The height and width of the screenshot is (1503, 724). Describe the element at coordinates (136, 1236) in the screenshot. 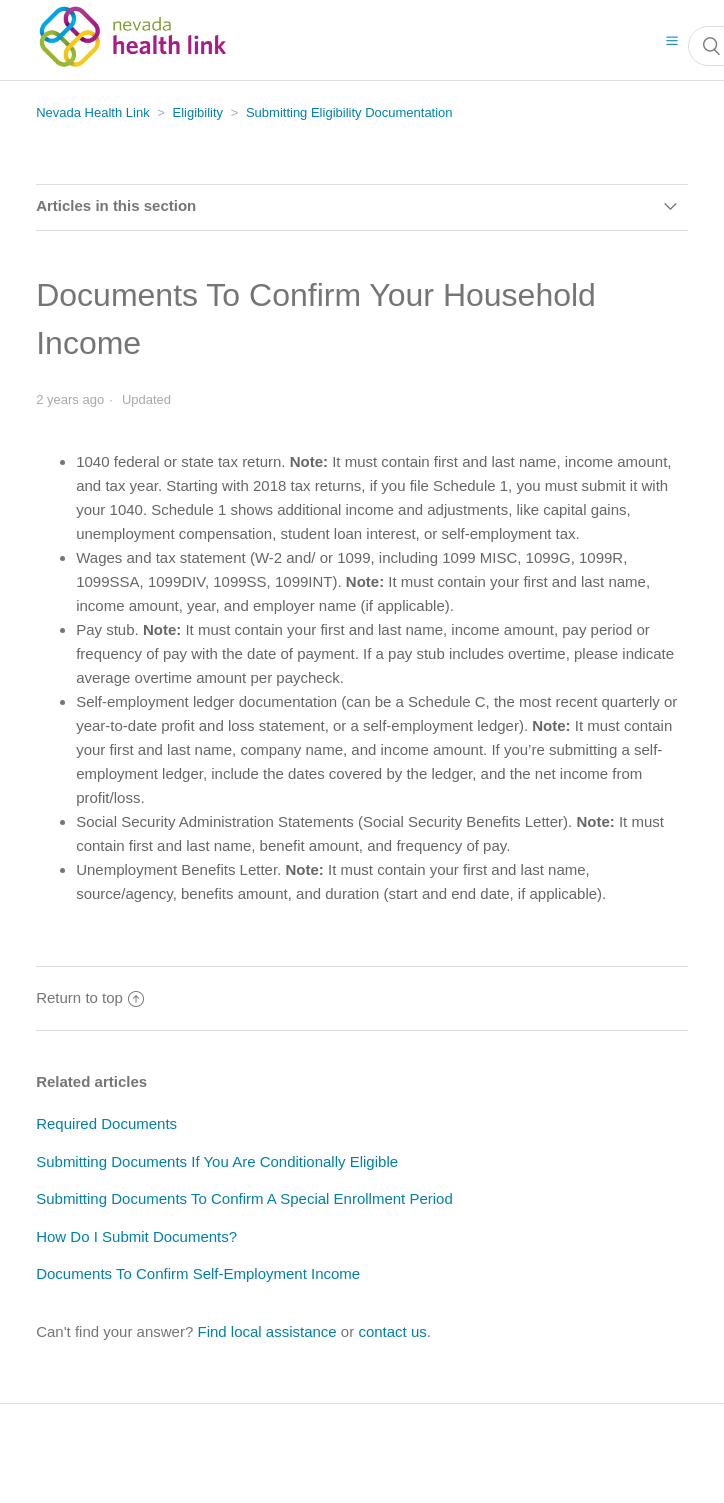

I see `How Do I Submit Documents?` at that location.